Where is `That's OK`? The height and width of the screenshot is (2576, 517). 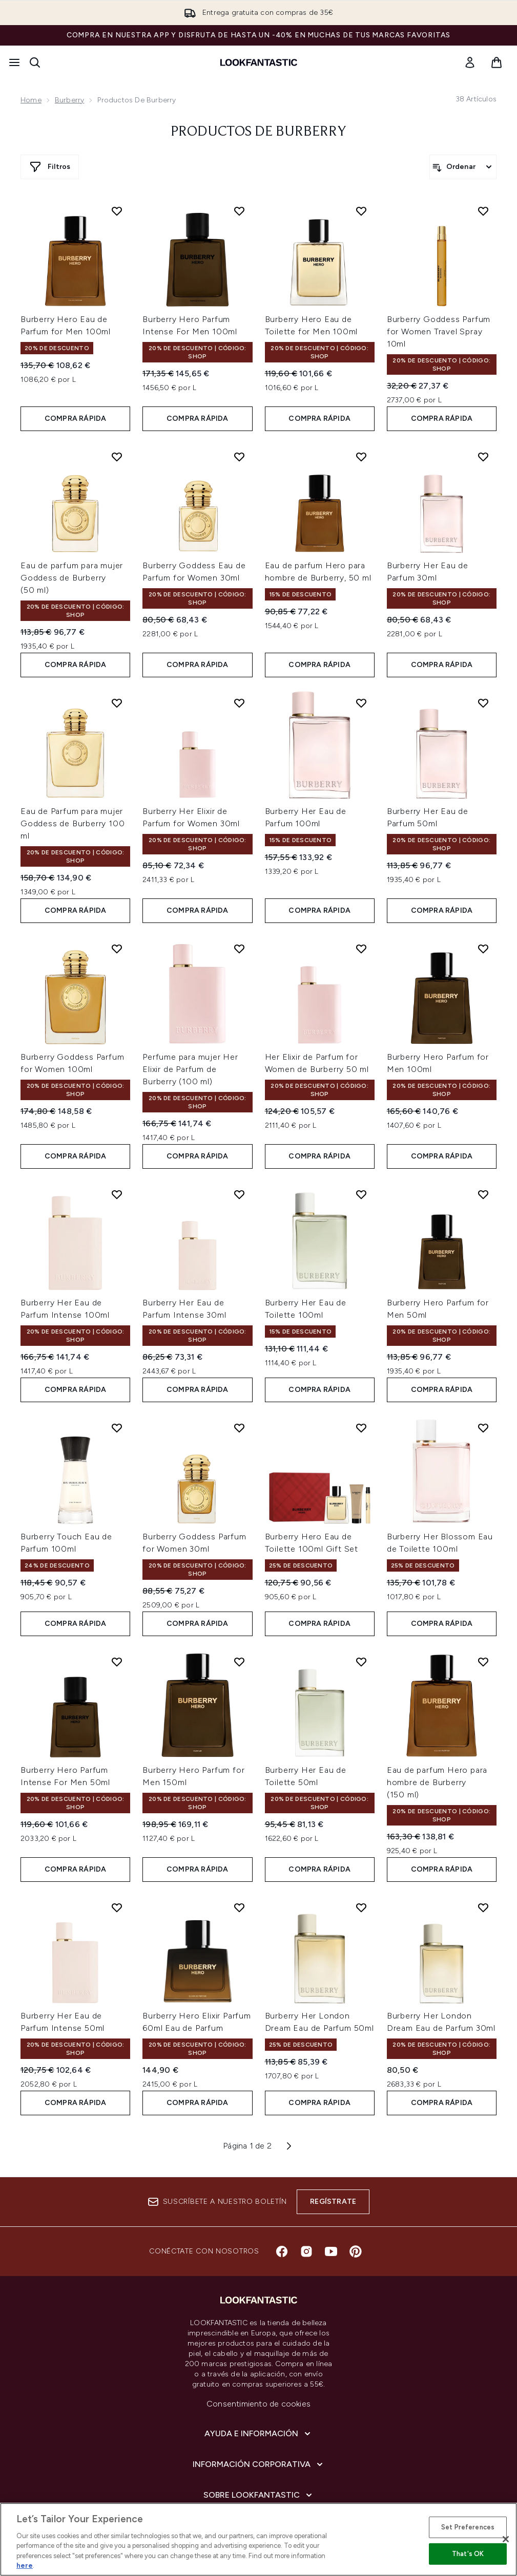
That's OK is located at coordinates (468, 2554).